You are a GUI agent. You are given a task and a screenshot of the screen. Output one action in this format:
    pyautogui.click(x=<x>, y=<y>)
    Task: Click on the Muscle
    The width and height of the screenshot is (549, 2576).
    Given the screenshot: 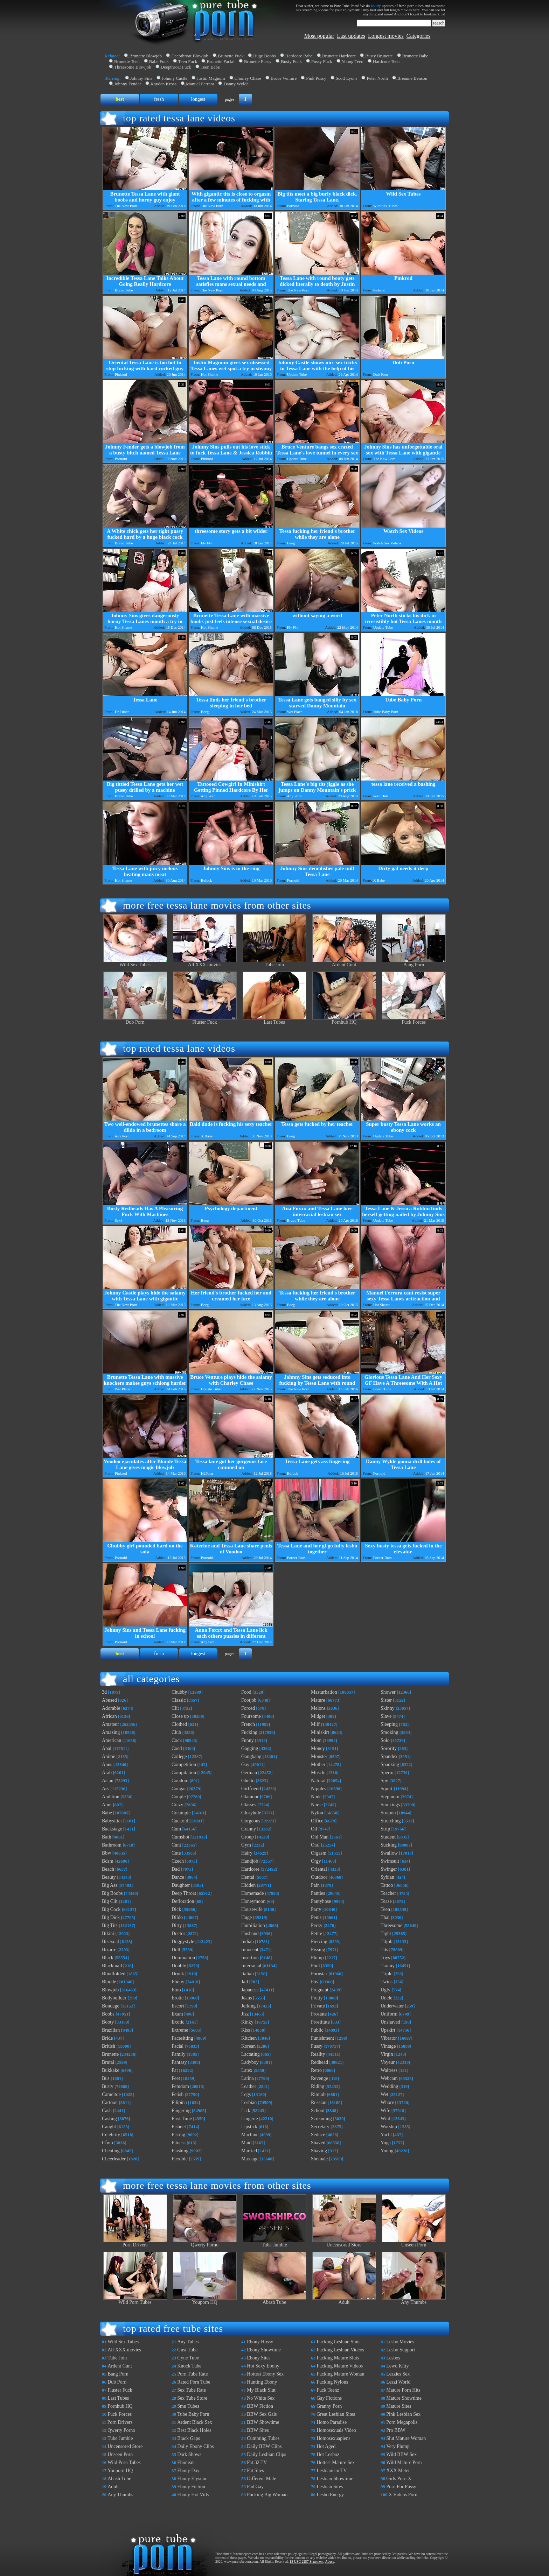 What is the action you would take?
    pyautogui.click(x=318, y=1772)
    